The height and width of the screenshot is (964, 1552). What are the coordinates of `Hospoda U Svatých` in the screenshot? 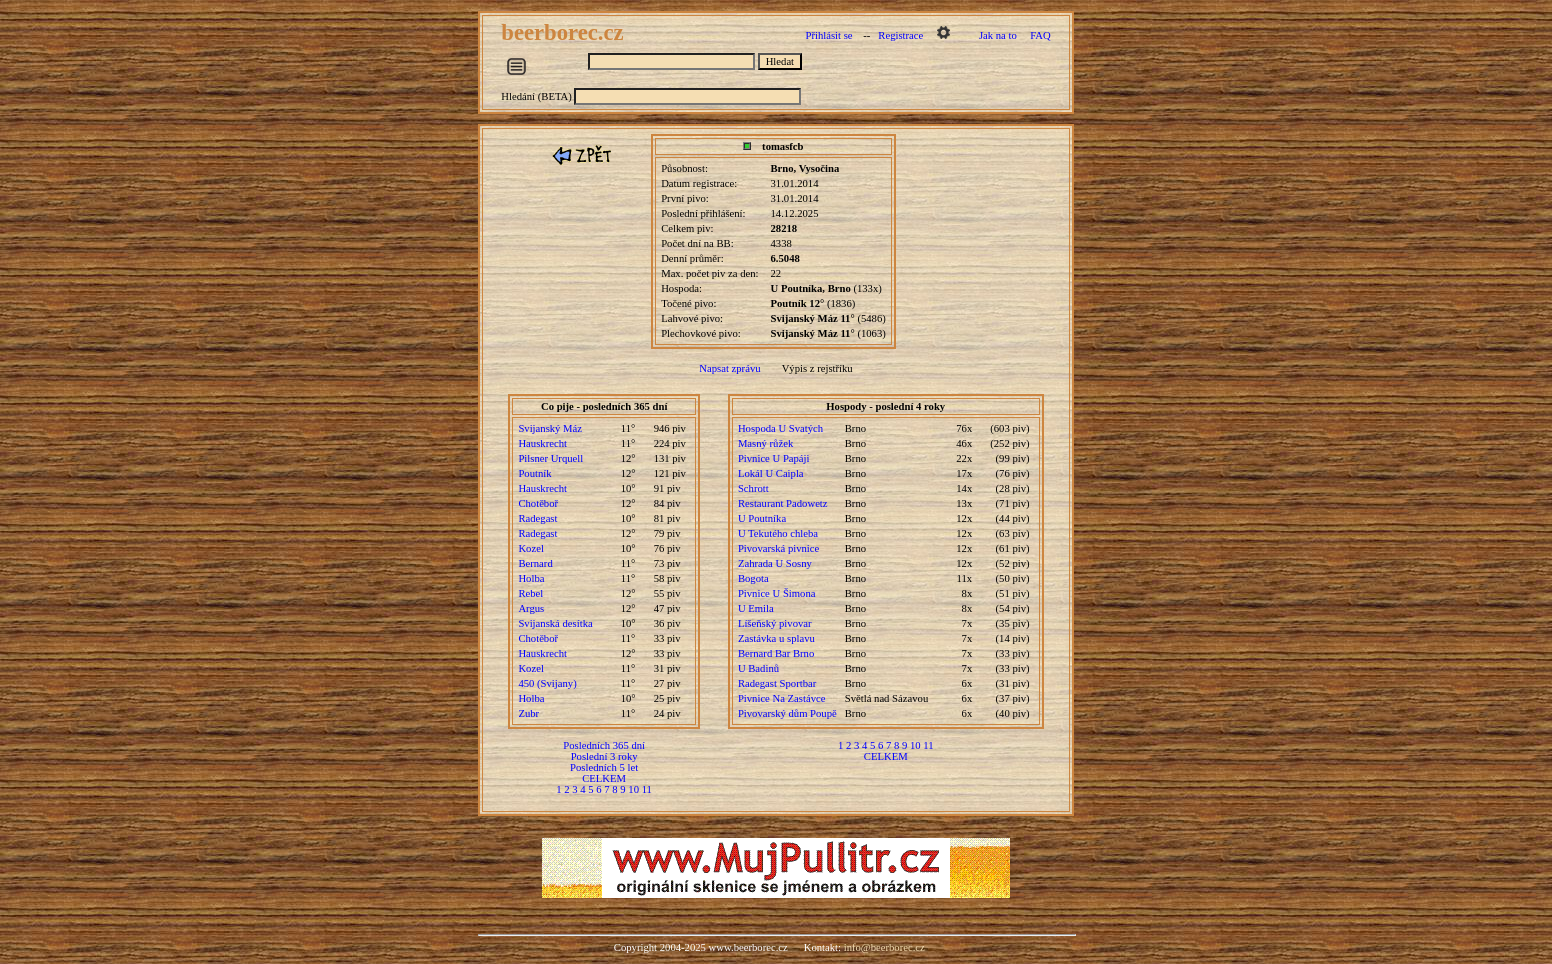 It's located at (780, 428).